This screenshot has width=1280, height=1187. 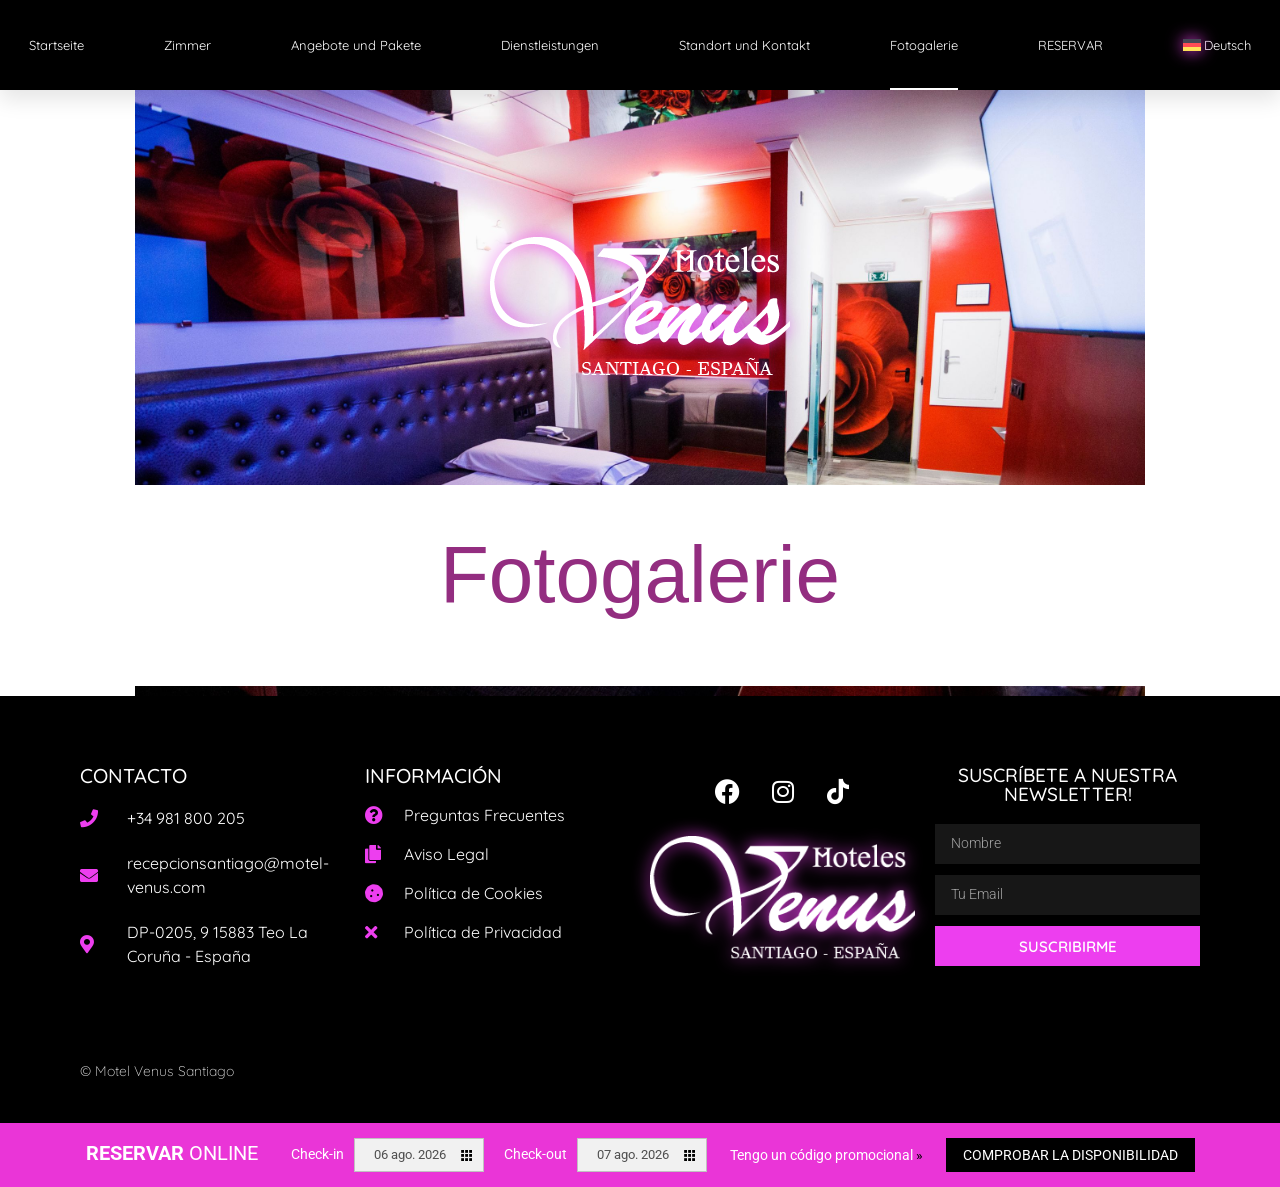 I want to click on Tengo un código promocional, so click(x=826, y=1155).